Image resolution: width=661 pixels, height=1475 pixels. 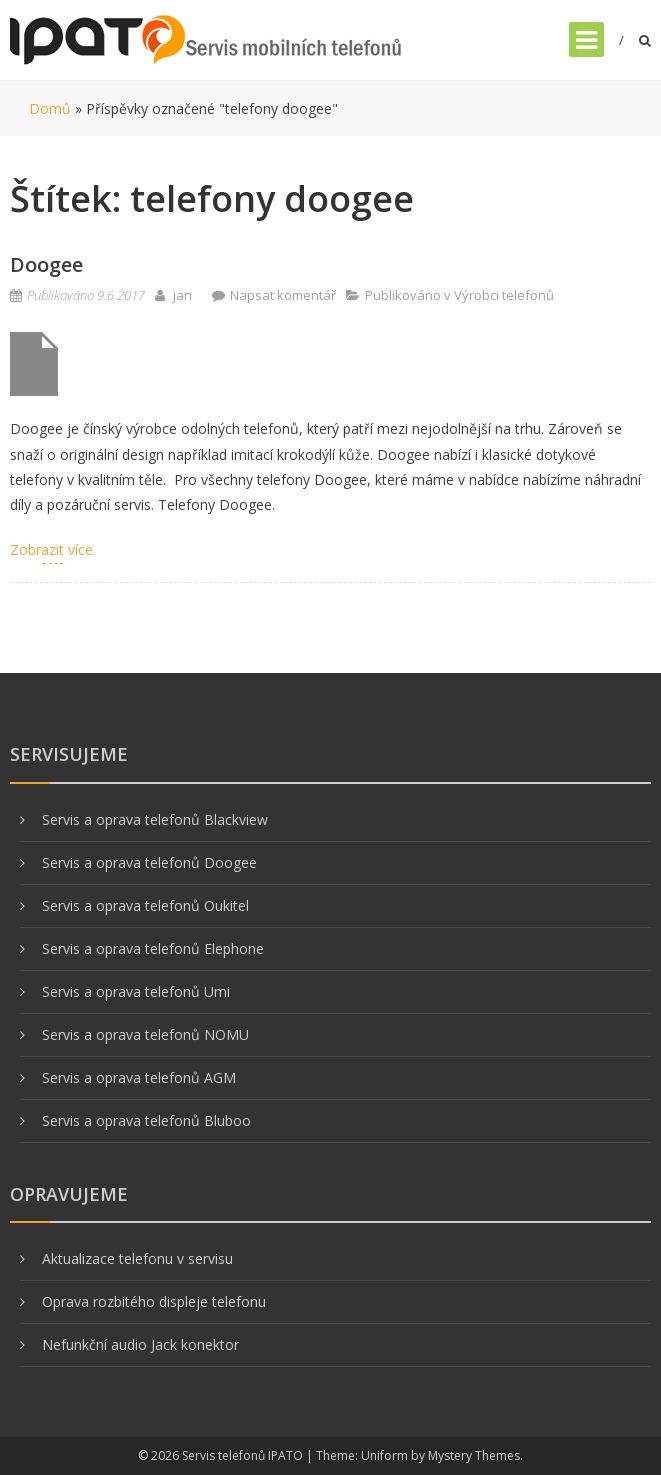 What do you see at coordinates (283, 295) in the screenshot?
I see `Napsat komentář` at bounding box center [283, 295].